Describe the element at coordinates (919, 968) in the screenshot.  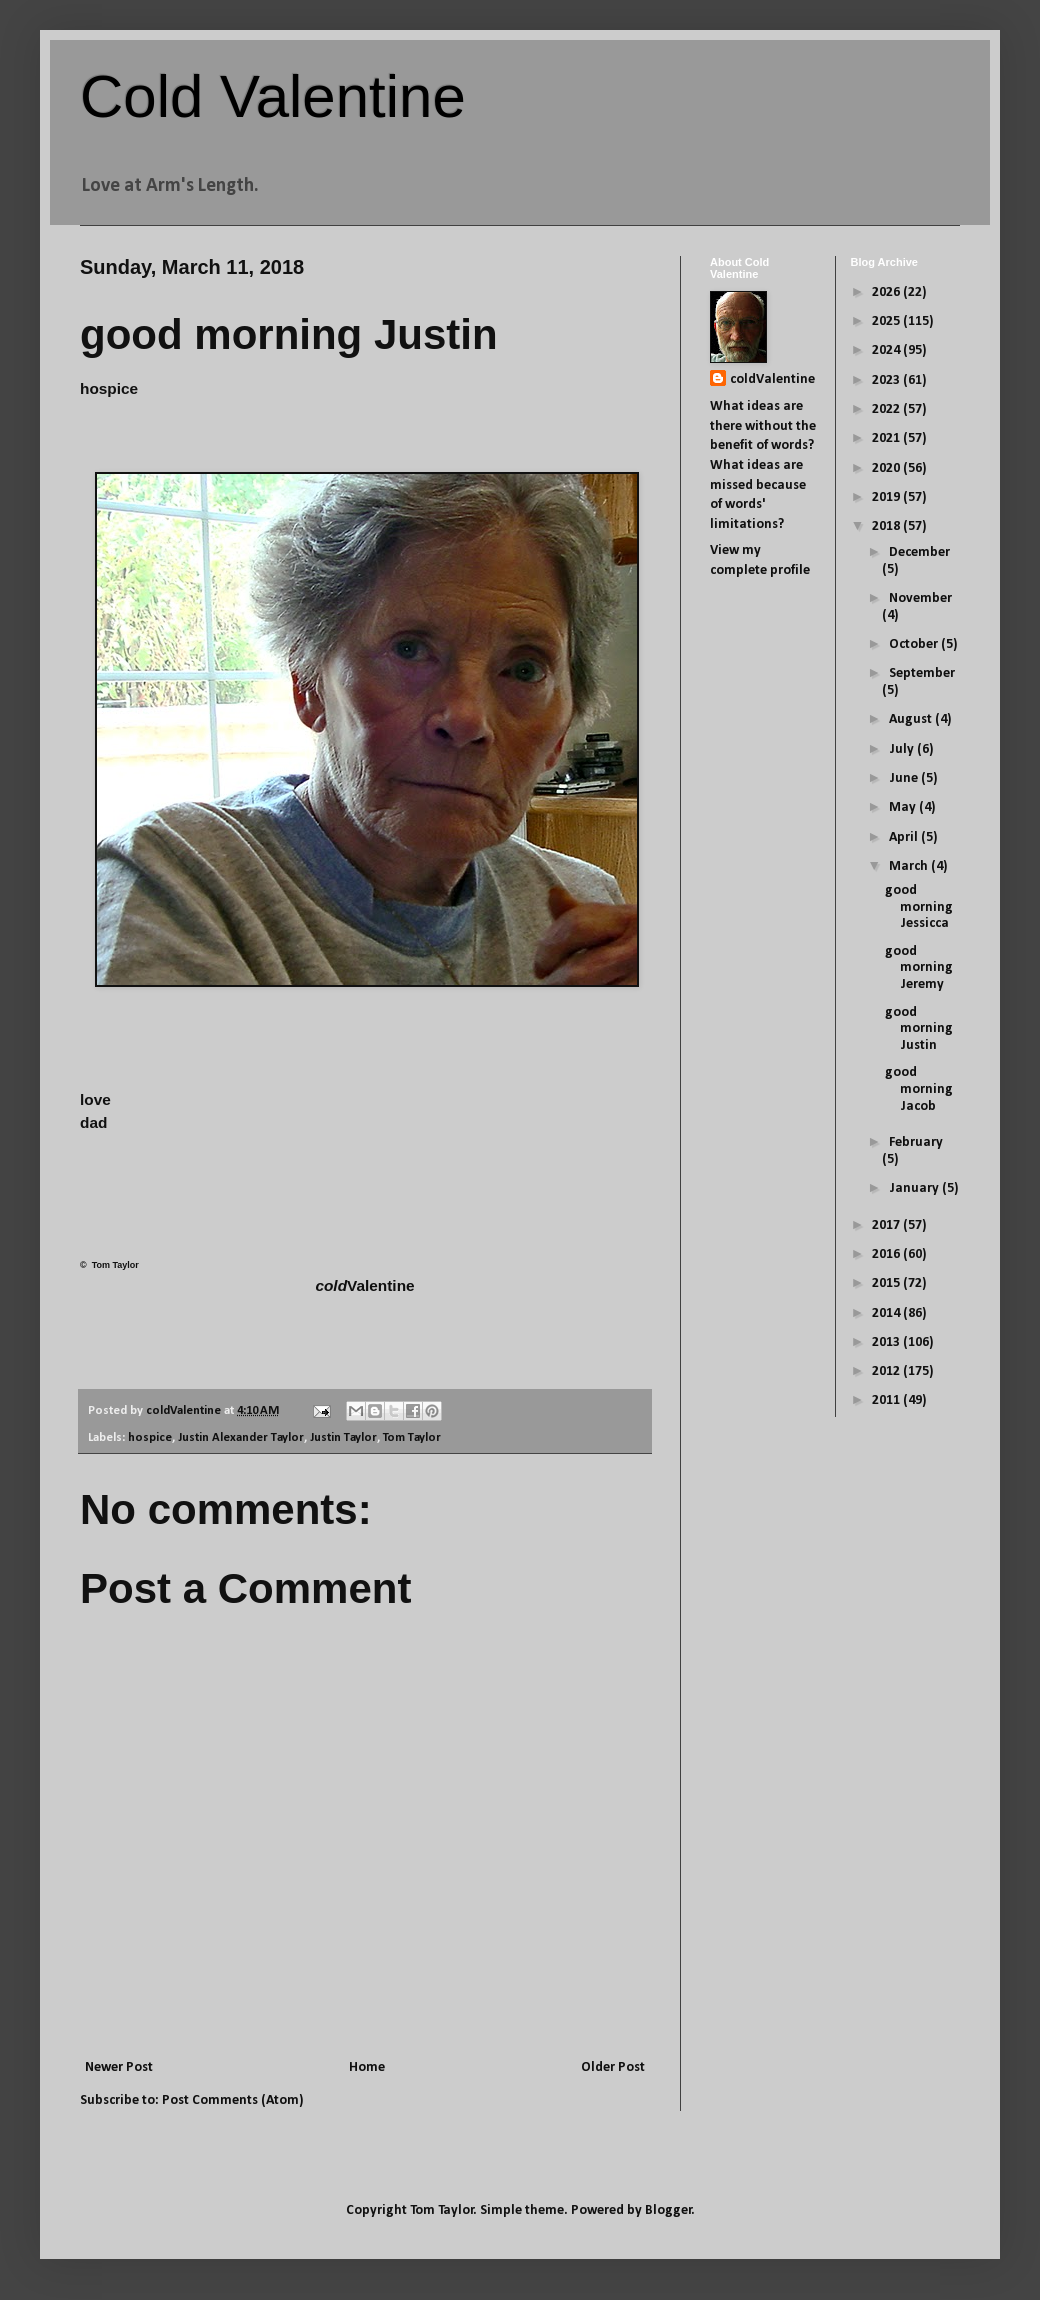
I see `good morning Jeremy` at that location.